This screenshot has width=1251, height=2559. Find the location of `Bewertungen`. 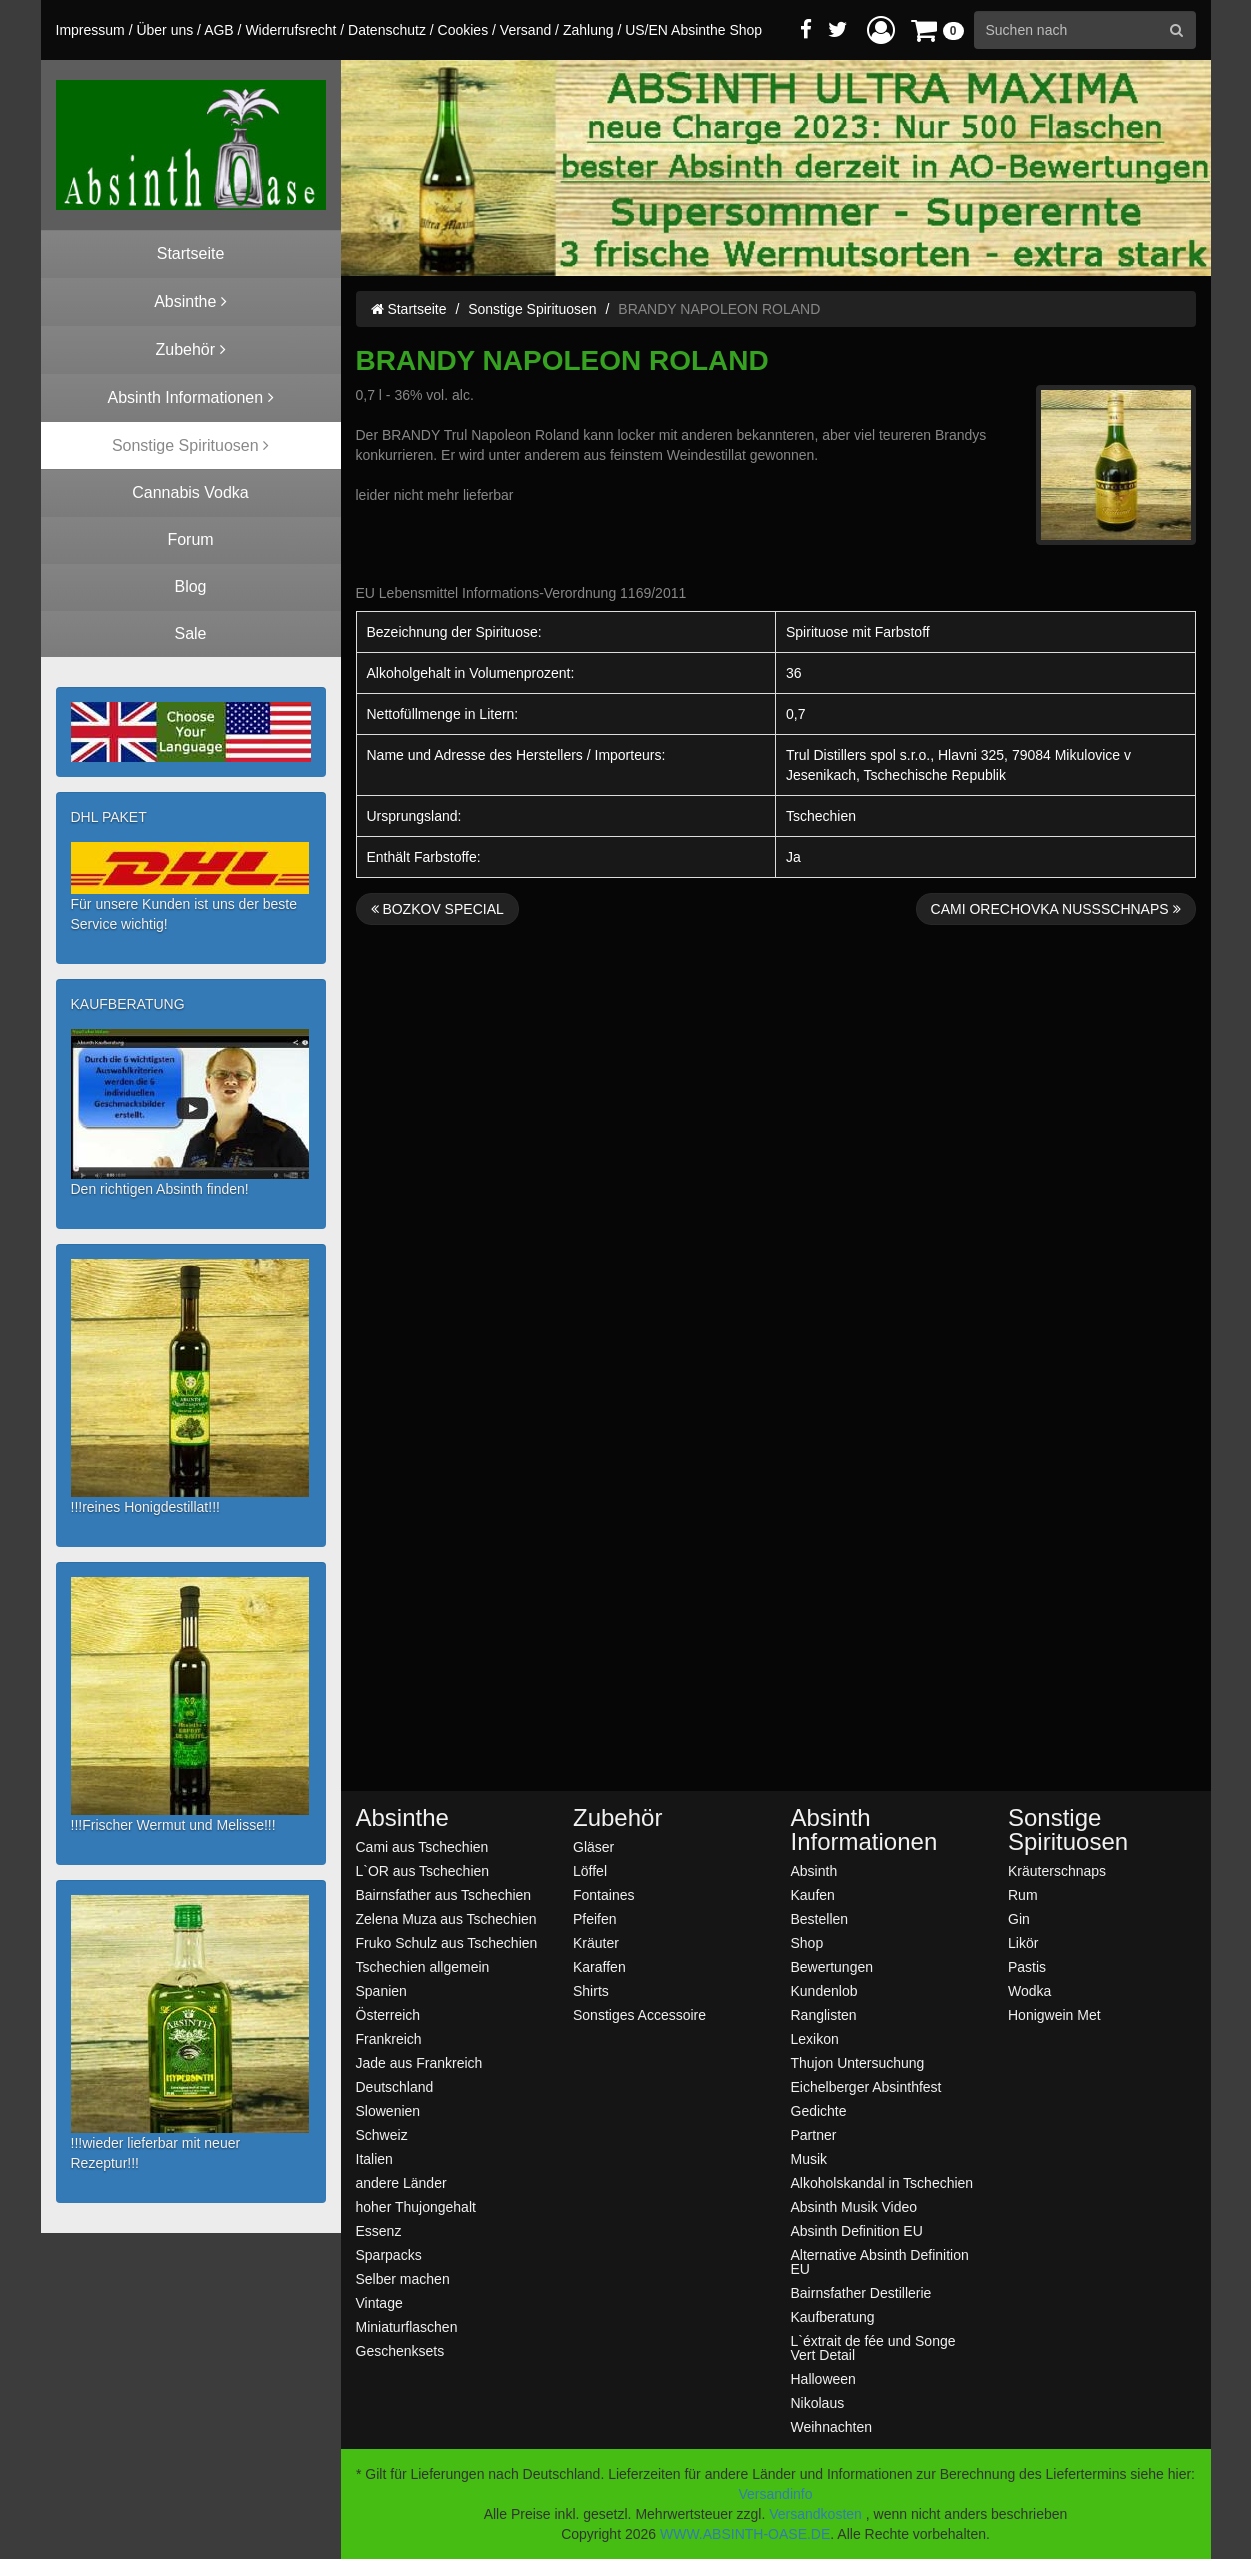

Bewertungen is located at coordinates (832, 1966).